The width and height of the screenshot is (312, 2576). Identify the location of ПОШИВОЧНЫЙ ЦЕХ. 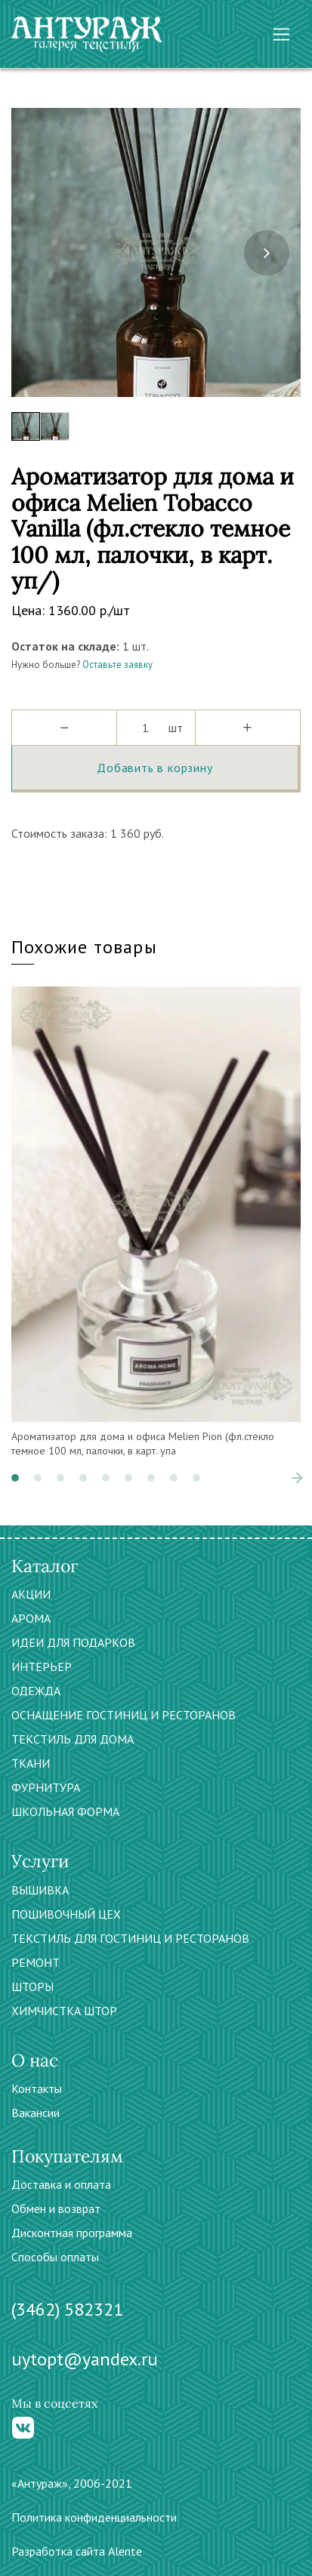
(66, 1914).